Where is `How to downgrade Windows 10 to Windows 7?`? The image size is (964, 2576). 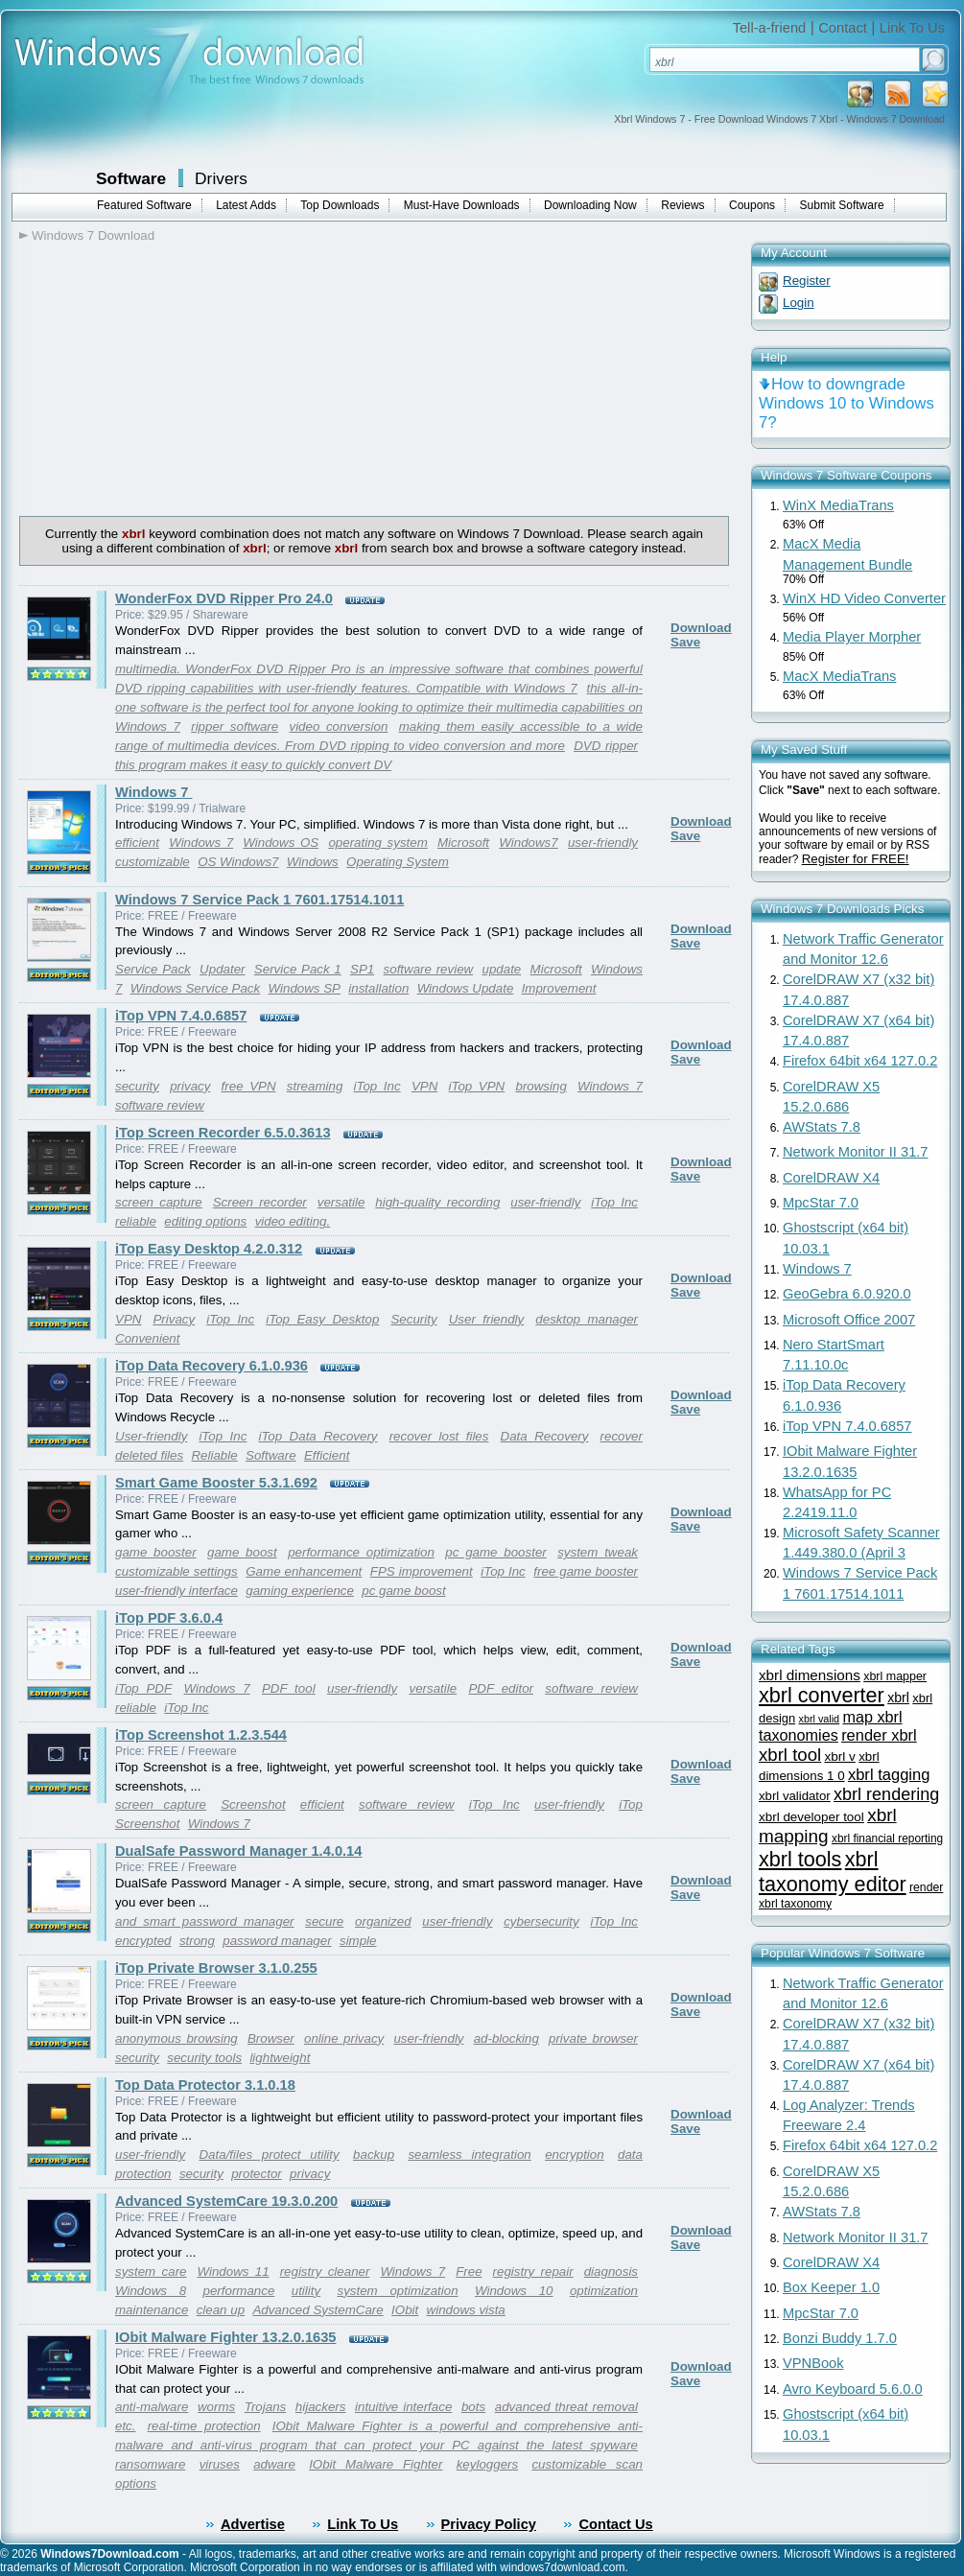
How to downgrade Windows 10 to Windows 7? is located at coordinates (846, 403).